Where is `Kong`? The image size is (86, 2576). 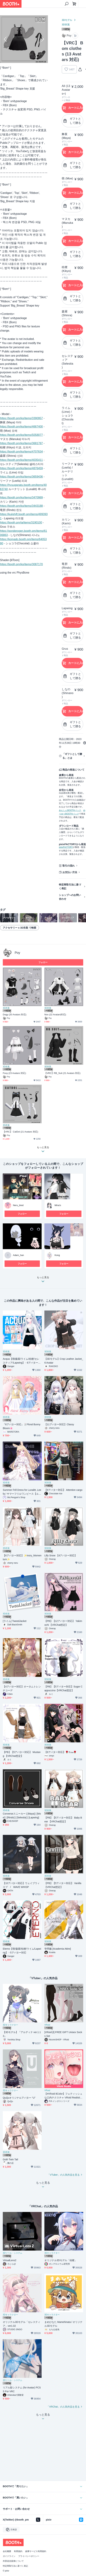 Kong is located at coordinates (57, 1255).